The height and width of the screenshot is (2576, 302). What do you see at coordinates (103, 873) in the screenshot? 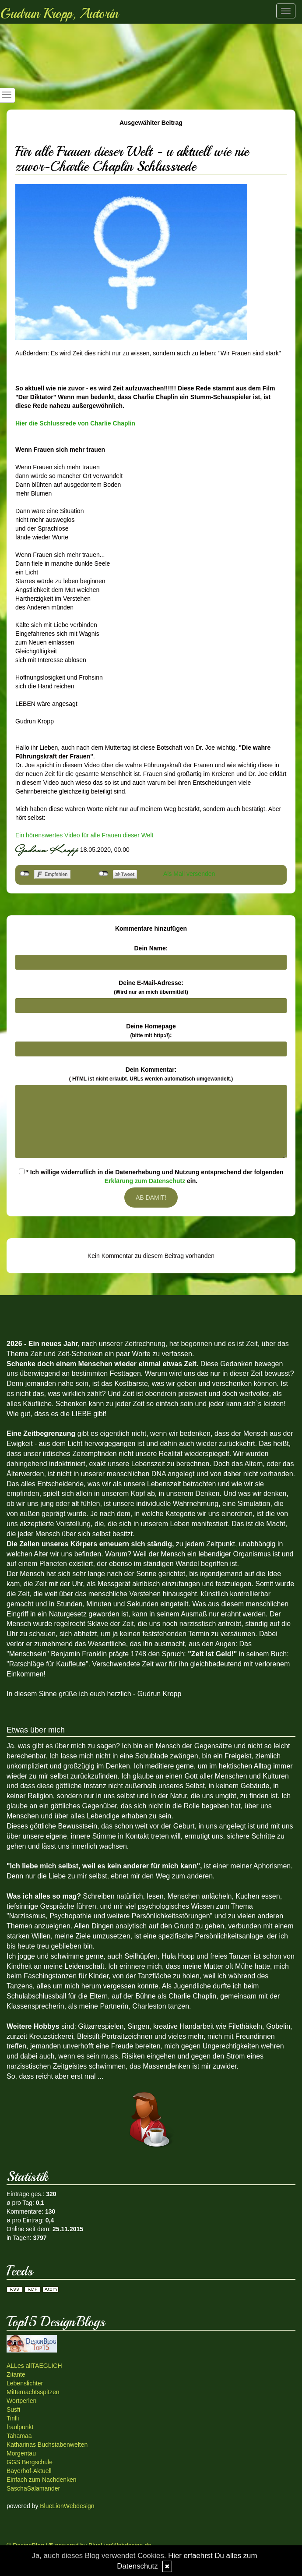
I see `nicht mit Twitter verbunden` at bounding box center [103, 873].